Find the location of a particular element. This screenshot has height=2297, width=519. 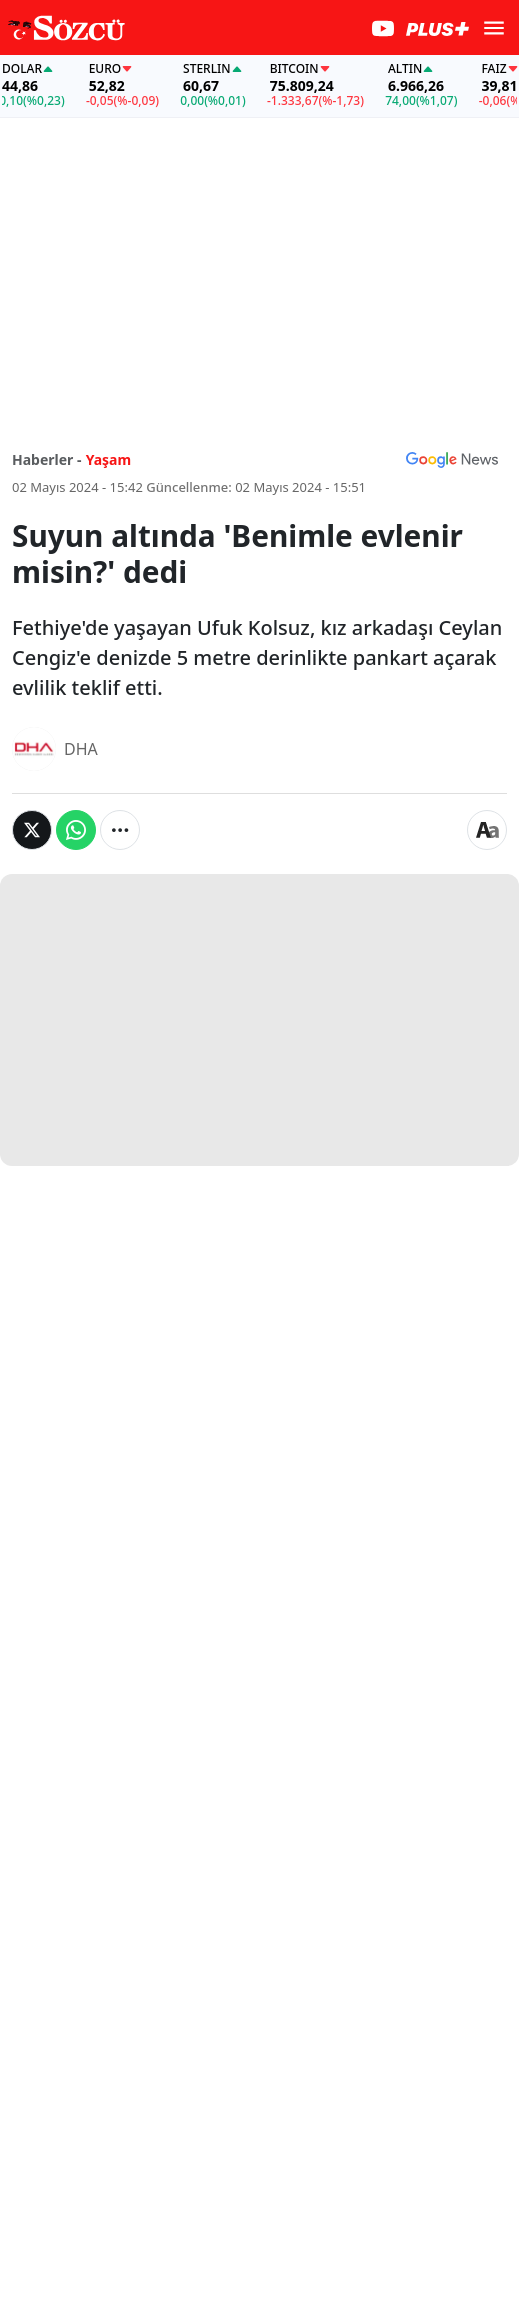

Yaşam is located at coordinates (109, 459).